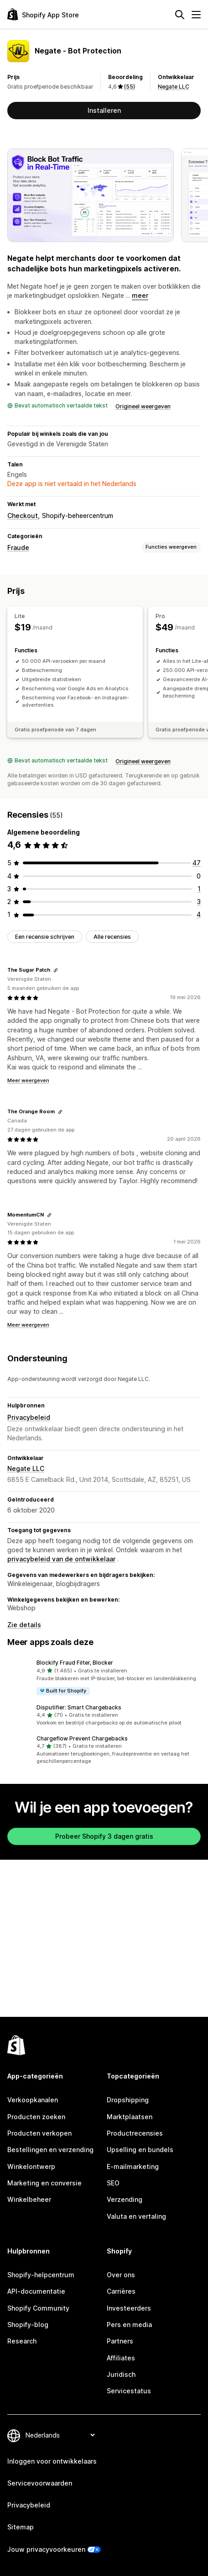 The image size is (208, 2576). I want to click on Research, so click(21, 2341).